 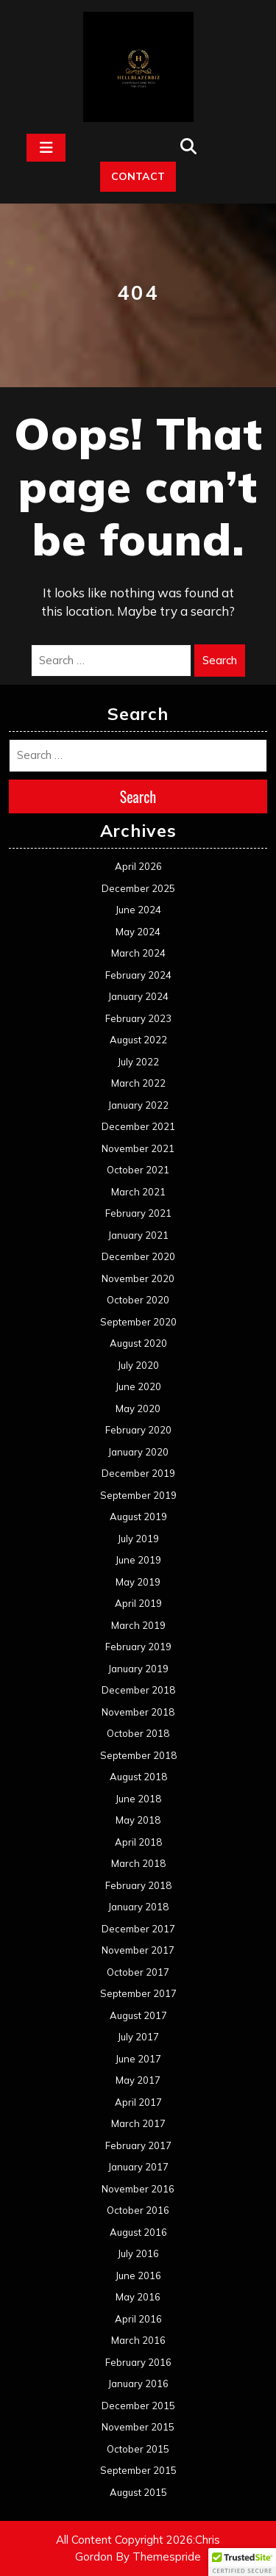 What do you see at coordinates (138, 1083) in the screenshot?
I see `March 2022` at bounding box center [138, 1083].